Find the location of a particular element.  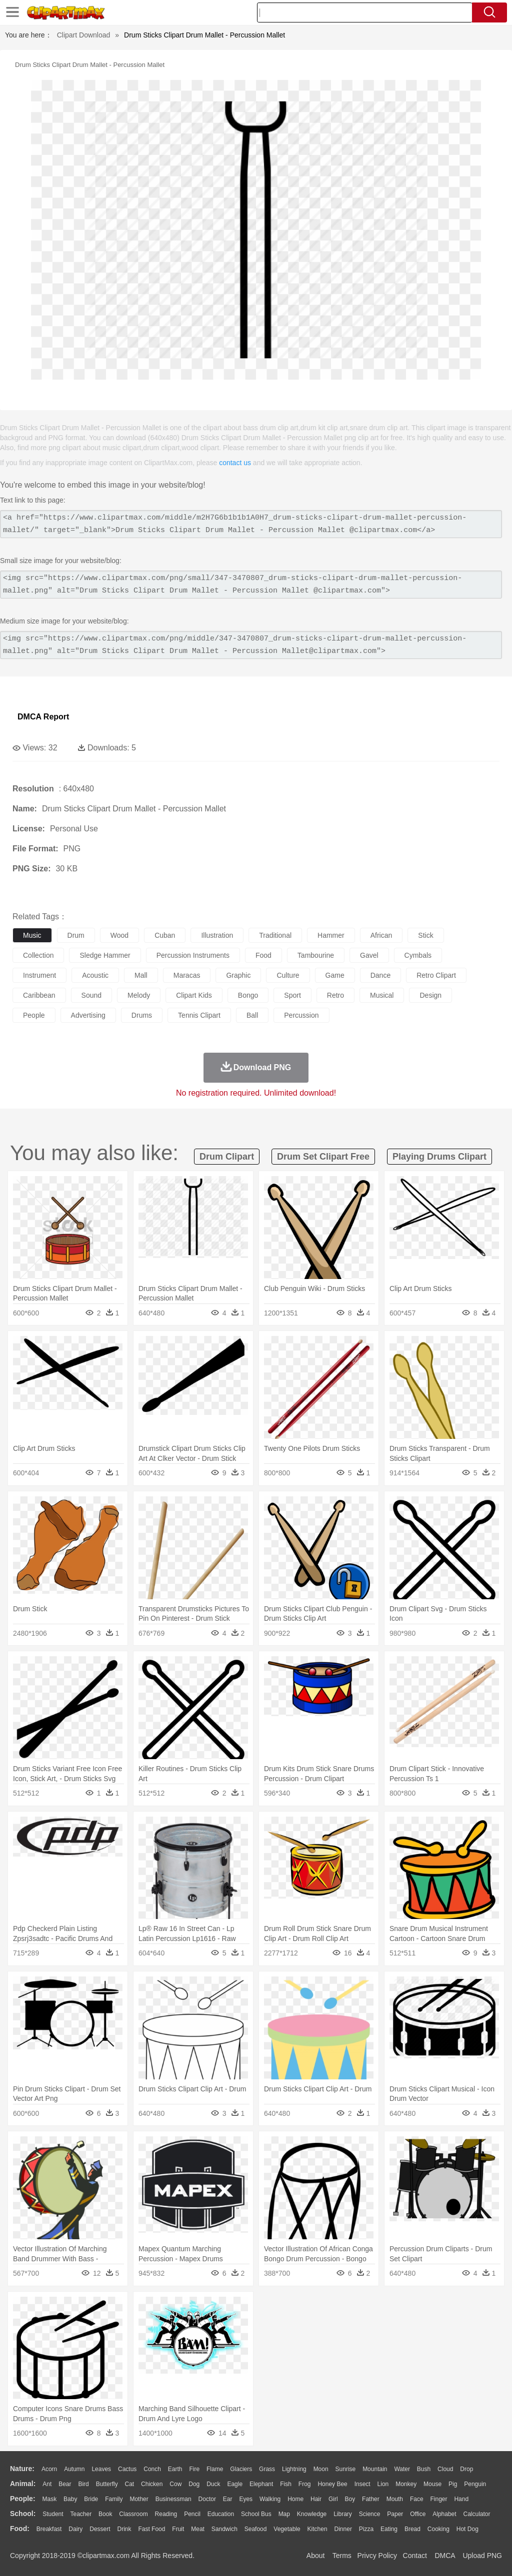

family is located at coordinates (113, 2499).